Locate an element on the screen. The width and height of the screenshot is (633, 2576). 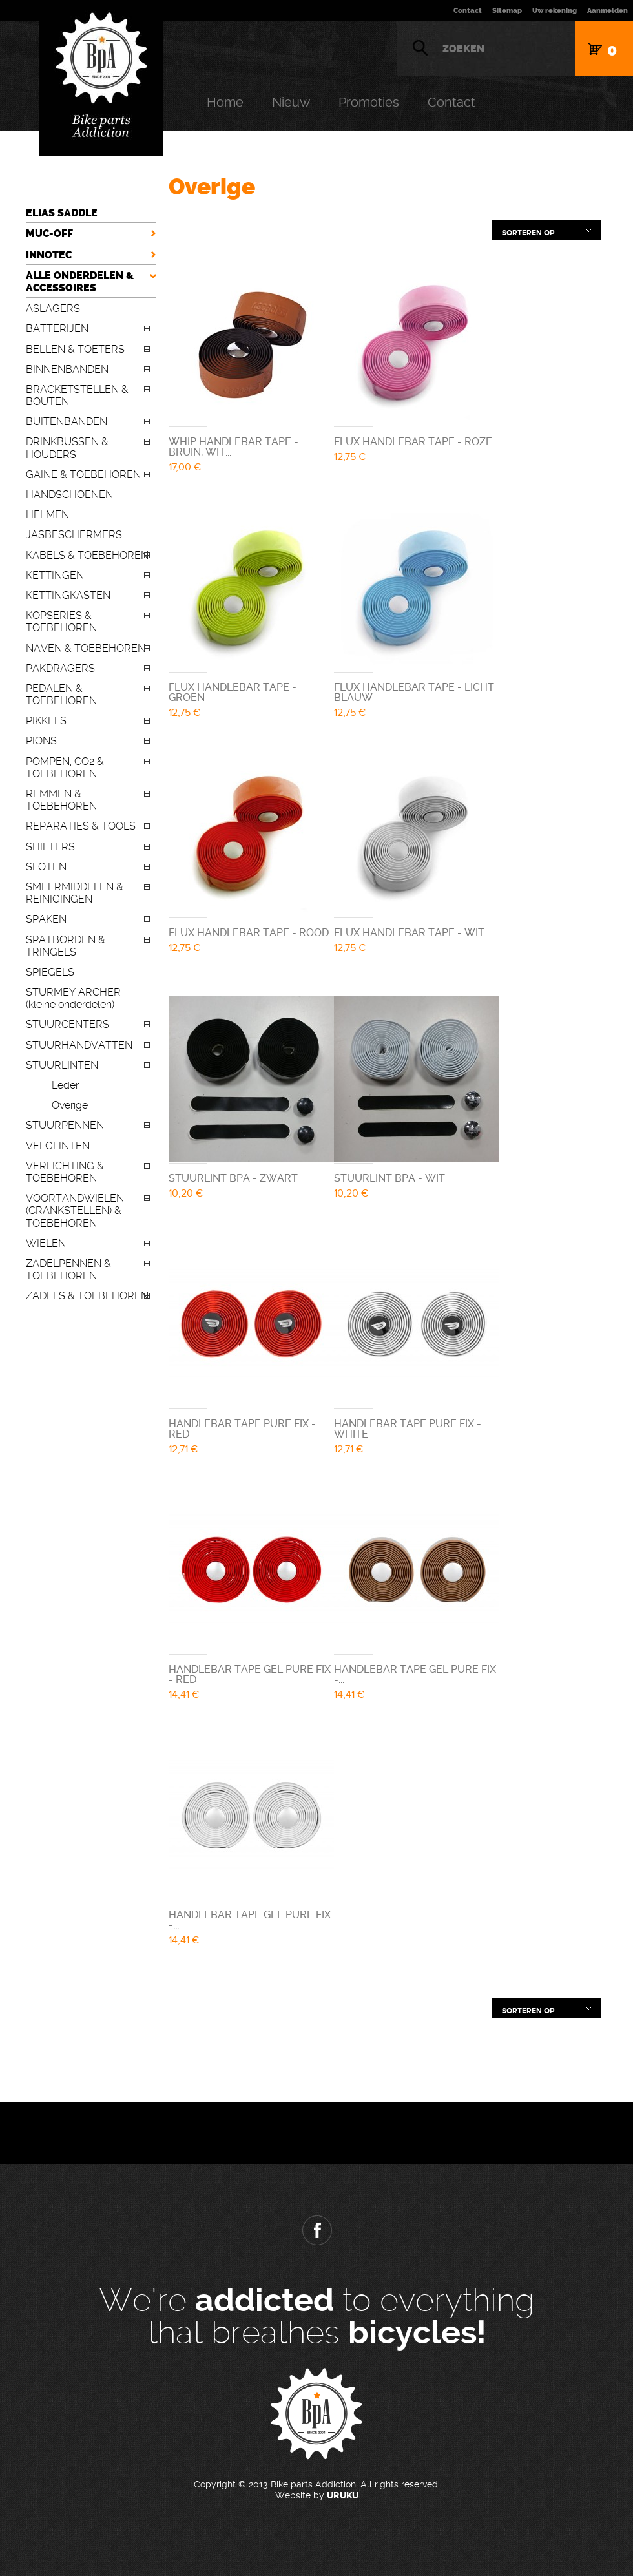
REMMEN & TOEBEHOREN is located at coordinates (61, 800).